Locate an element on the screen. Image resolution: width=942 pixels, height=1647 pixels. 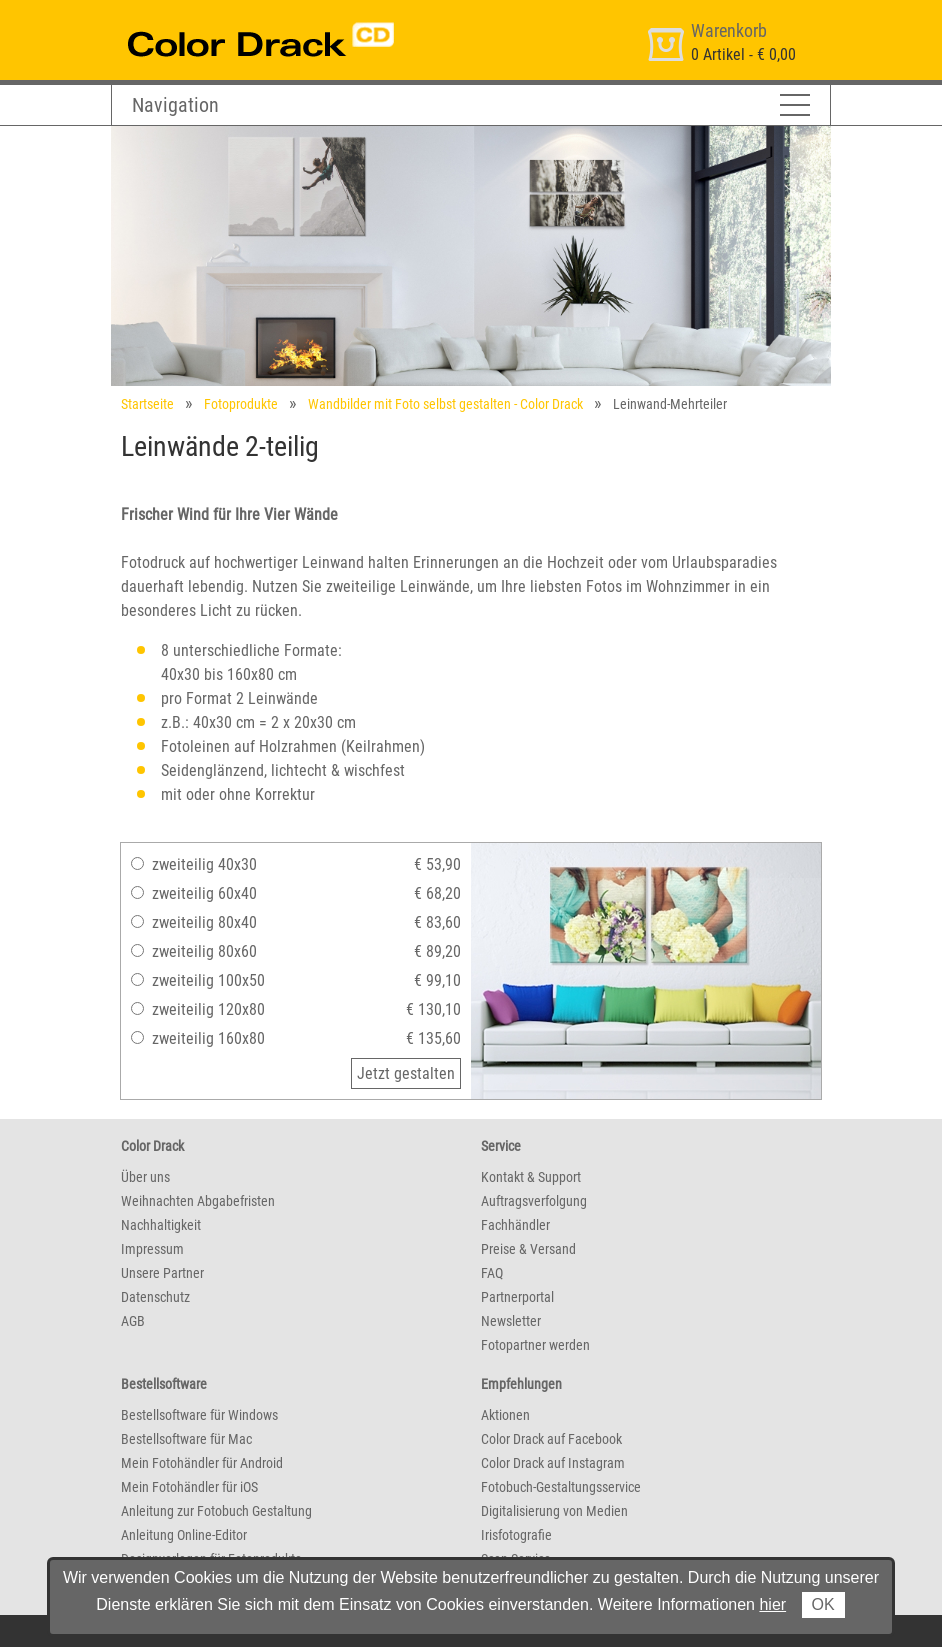
Startseite is located at coordinates (147, 404).